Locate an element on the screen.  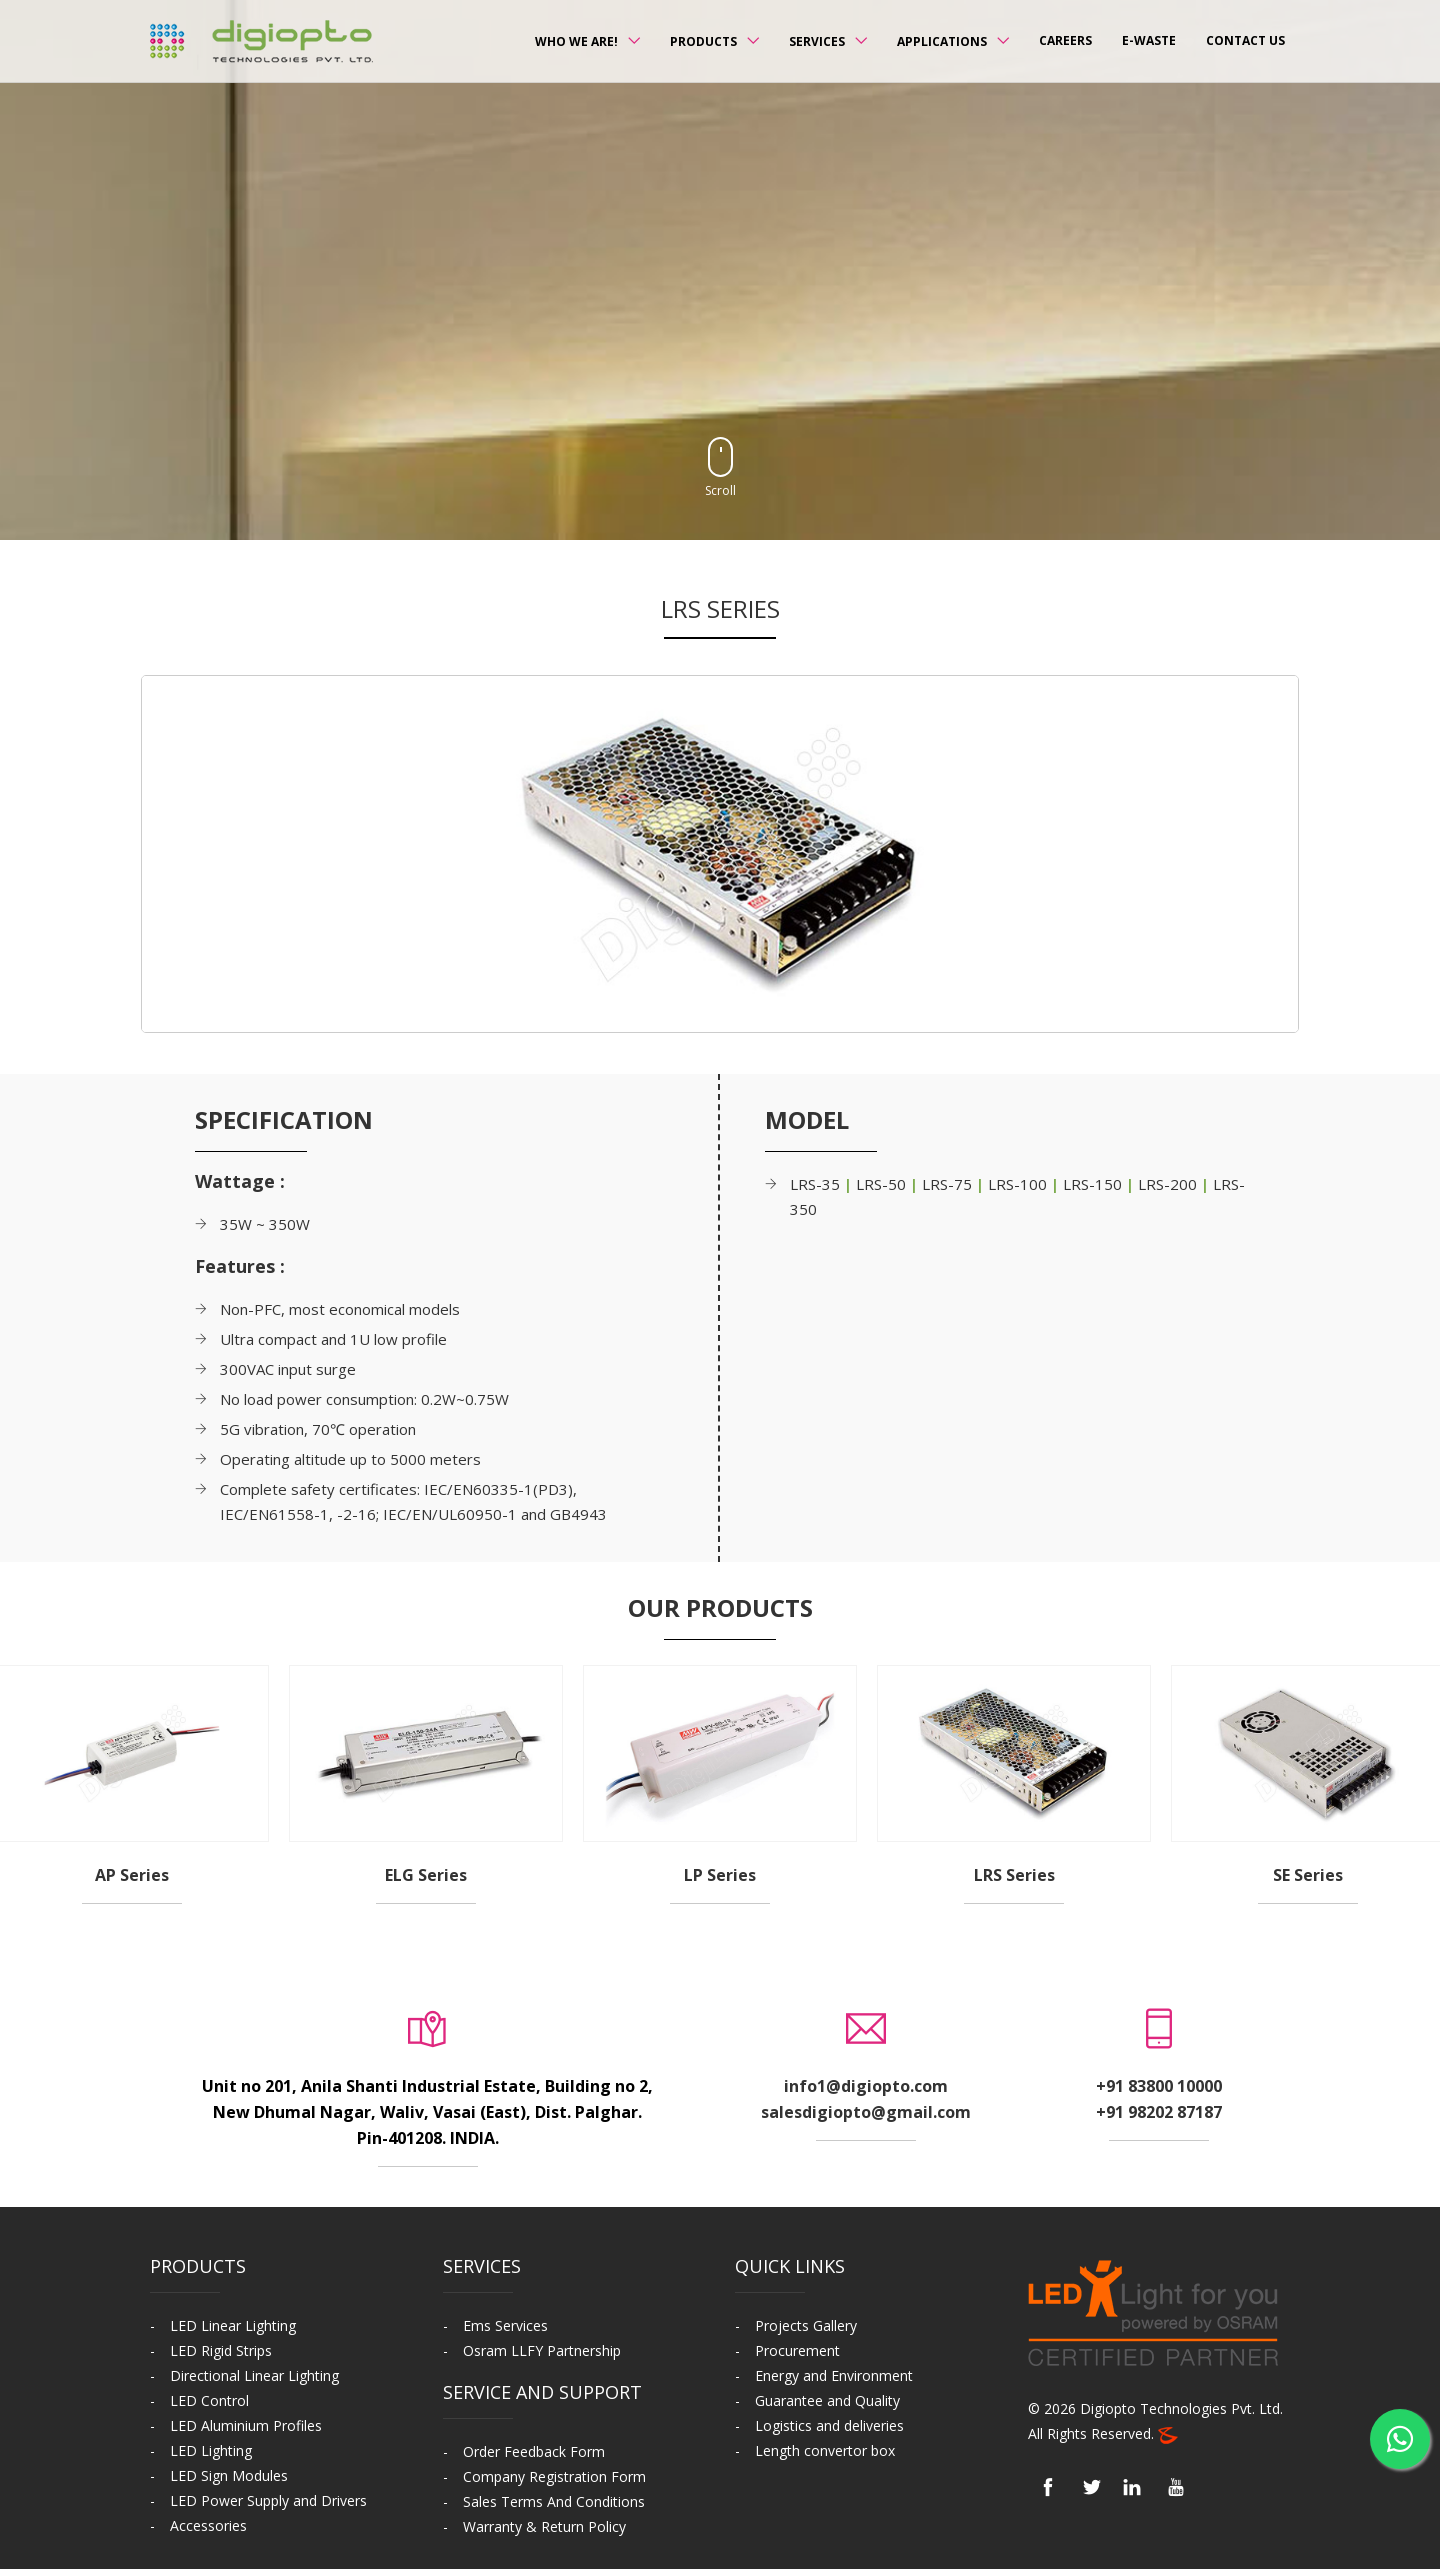
Projects Gallery is located at coordinates (806, 2325).